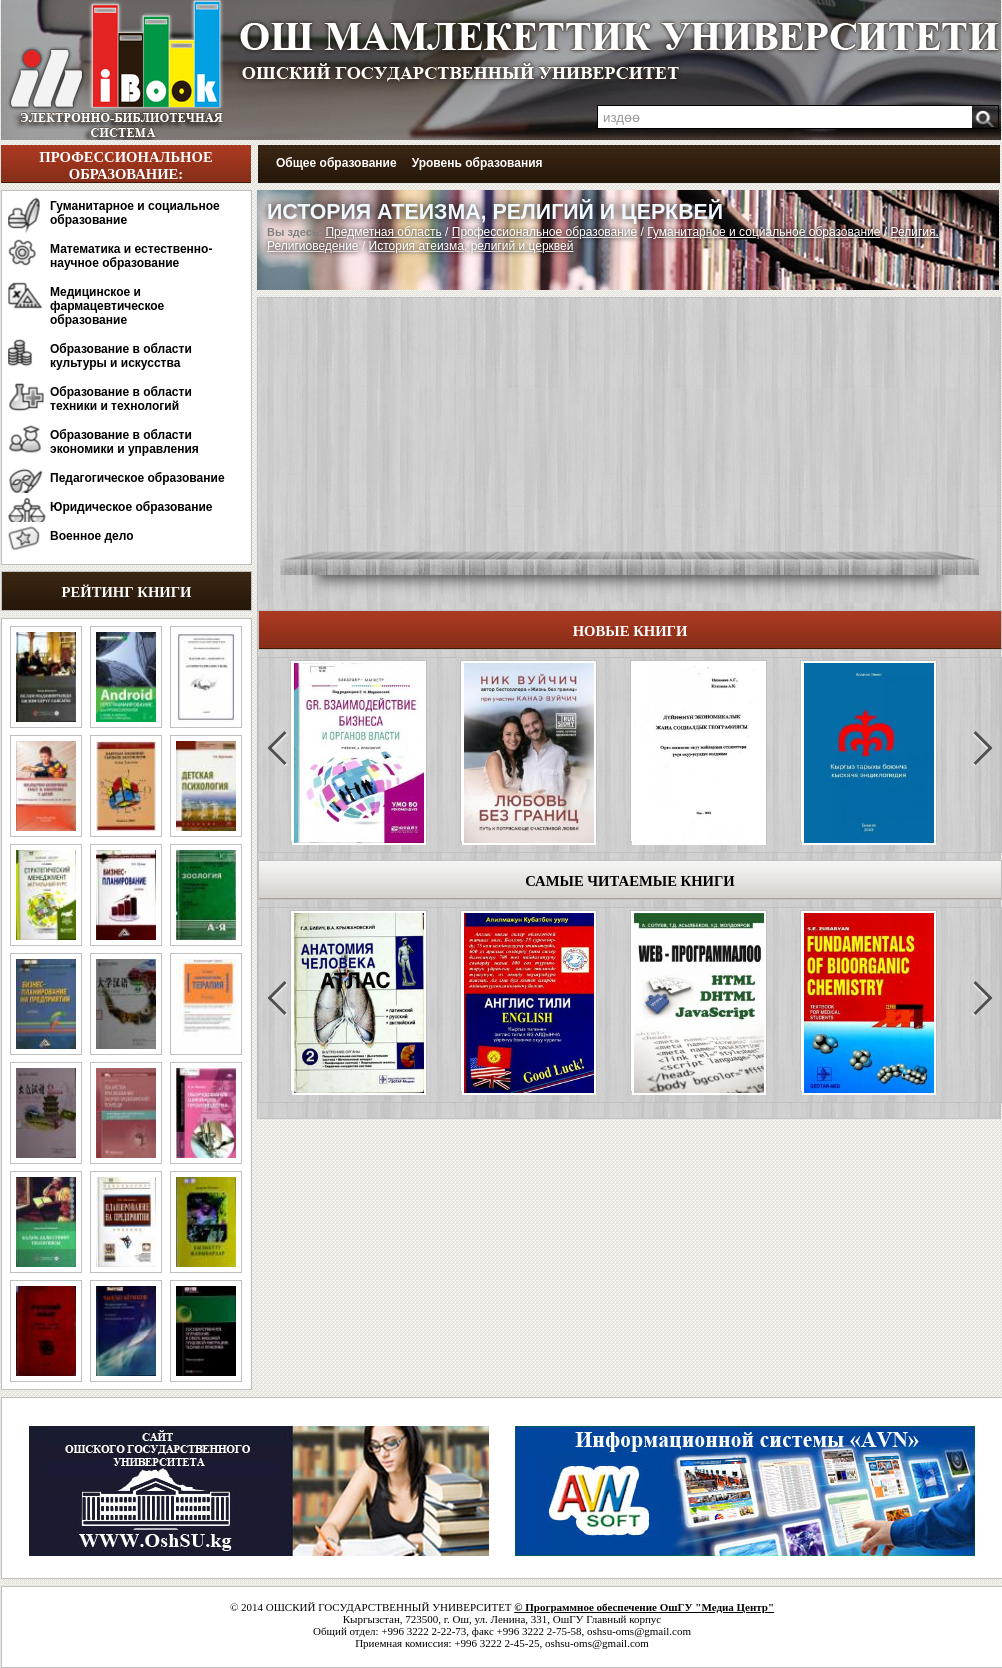  Describe the element at coordinates (137, 478) in the screenshot. I see `Педагогическое образование` at that location.